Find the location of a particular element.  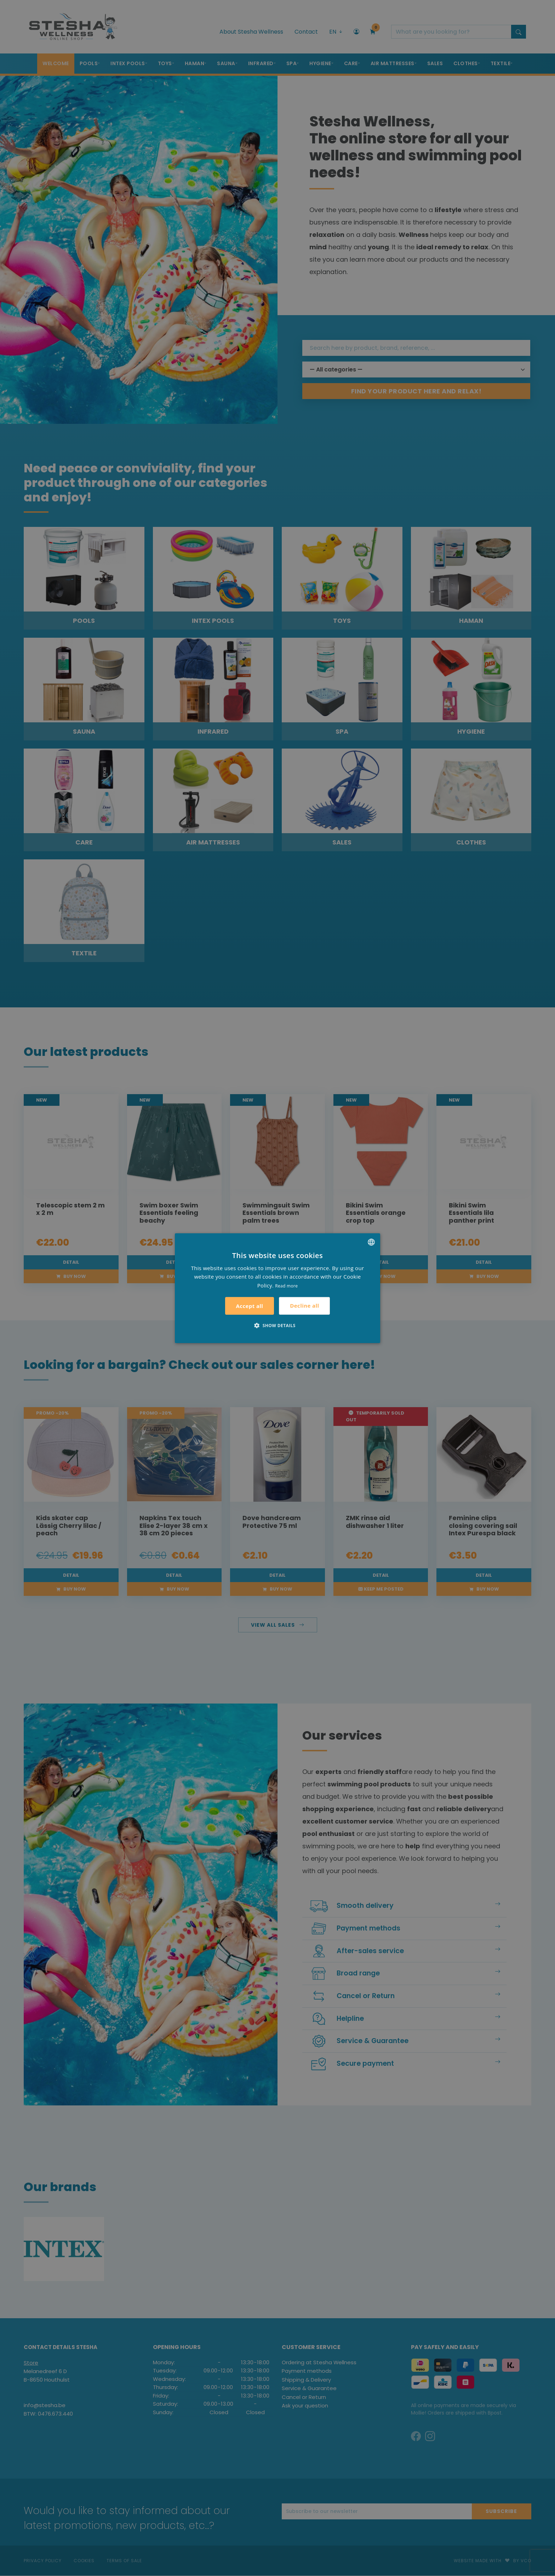

Accept all [button] is located at coordinates (249, 1305).